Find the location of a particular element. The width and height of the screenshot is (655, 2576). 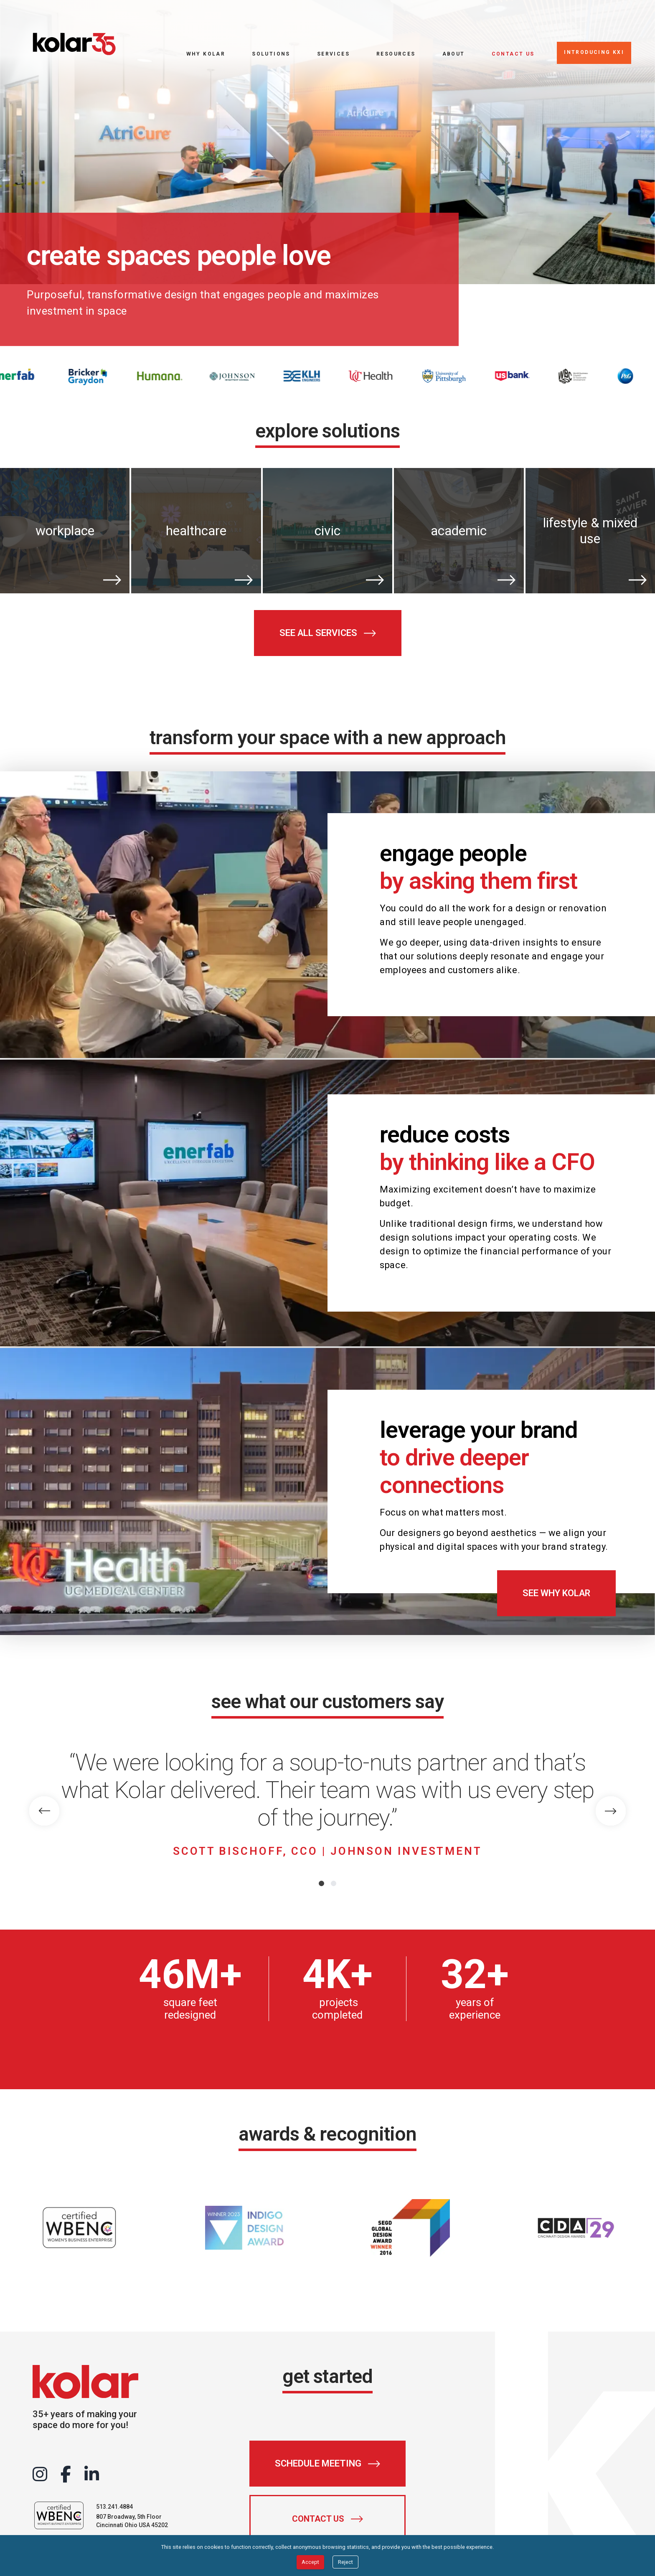

Contact Us is located at coordinates (513, 54).